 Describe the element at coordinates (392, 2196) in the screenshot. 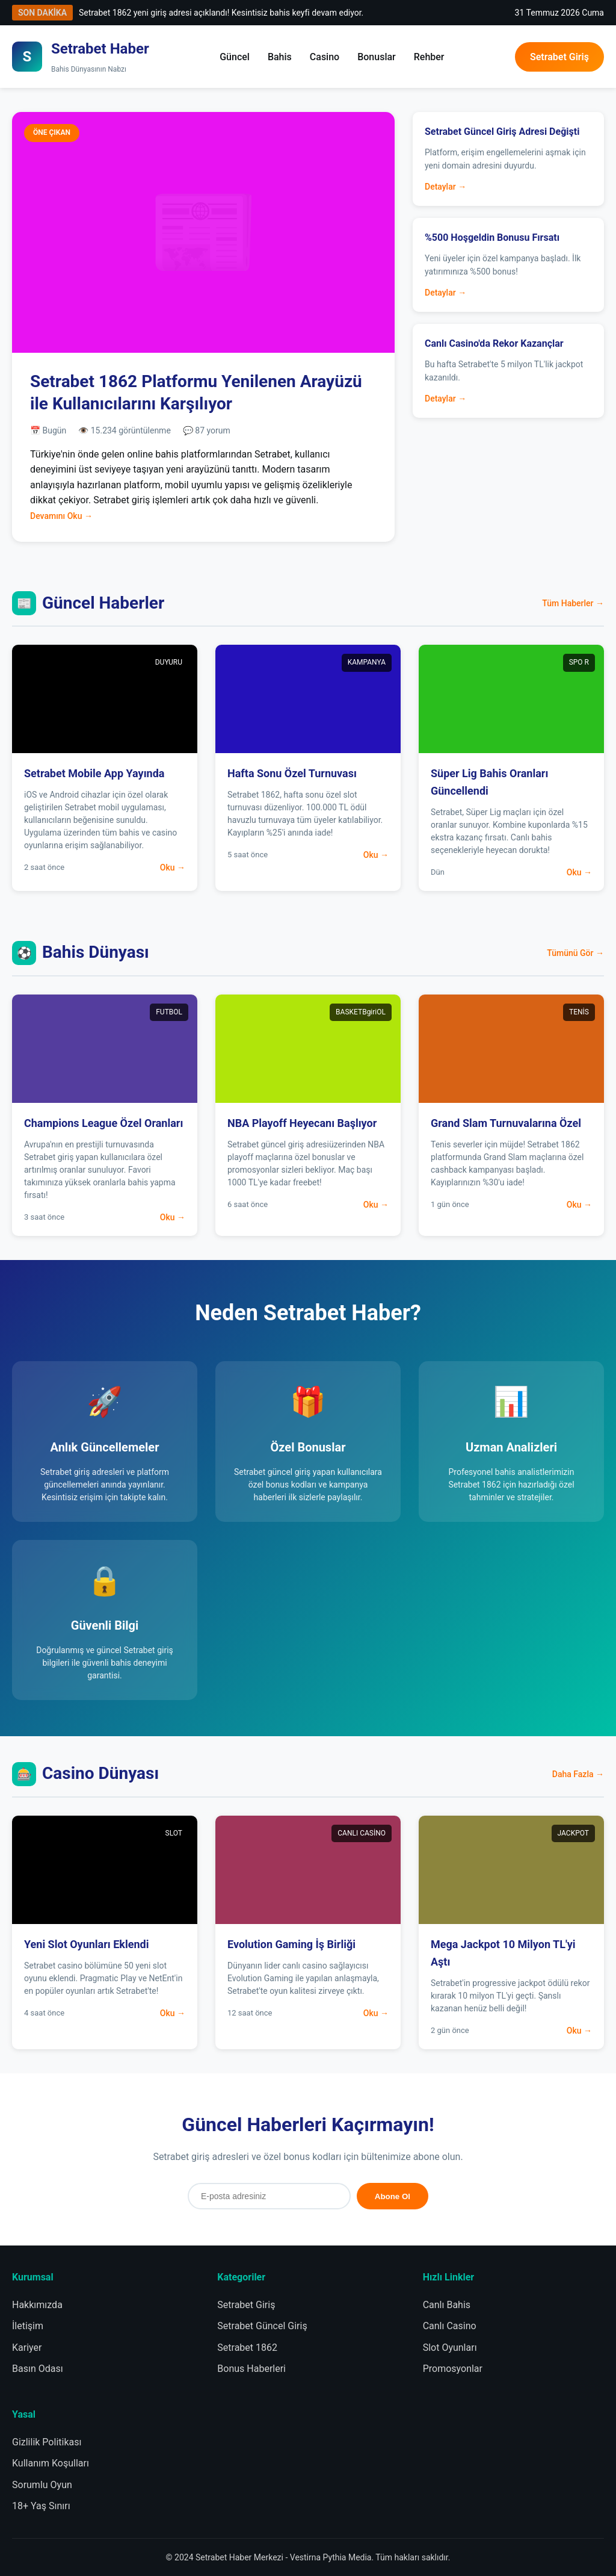

I see `Abone Ol` at that location.